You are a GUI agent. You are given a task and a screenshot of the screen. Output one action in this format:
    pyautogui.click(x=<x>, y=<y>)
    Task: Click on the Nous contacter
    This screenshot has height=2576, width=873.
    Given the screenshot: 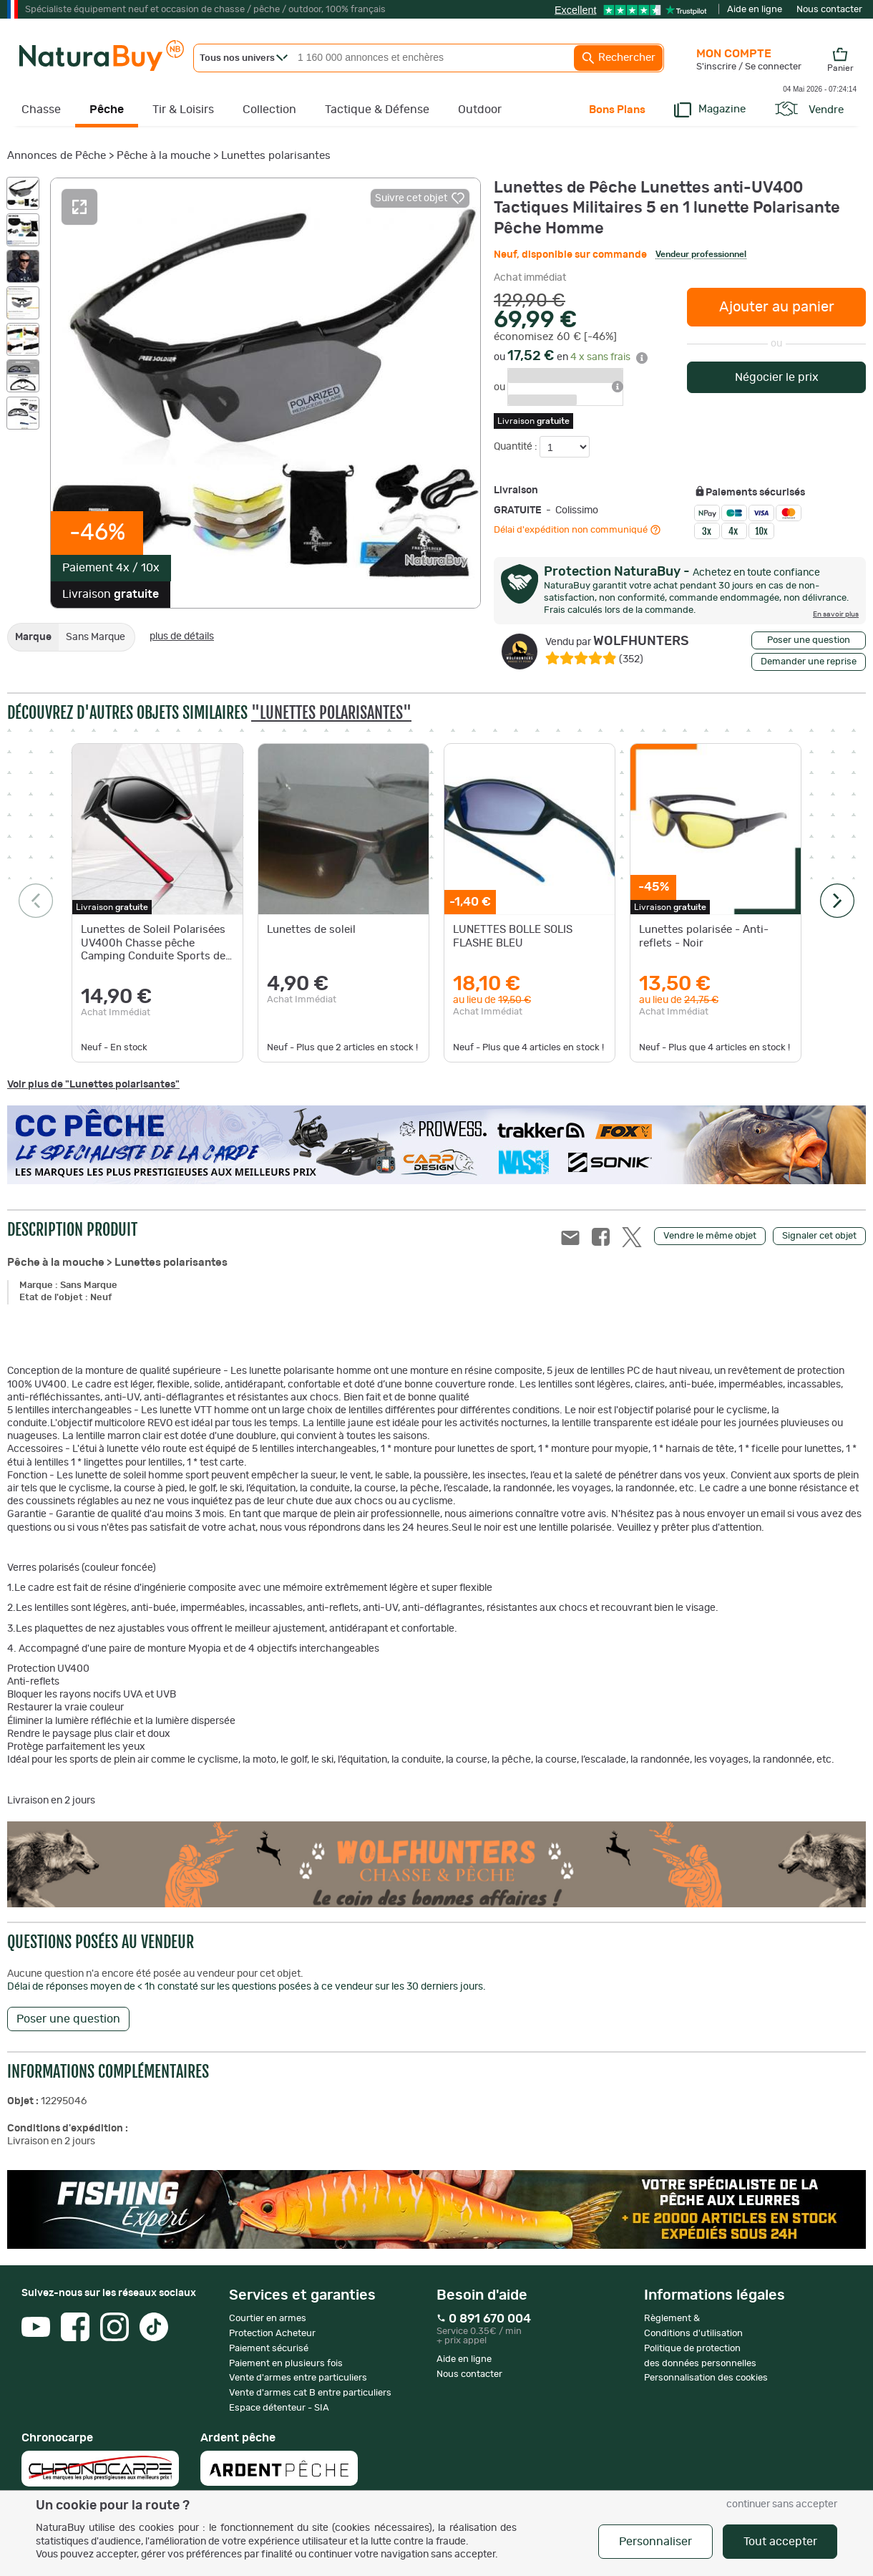 What is the action you would take?
    pyautogui.click(x=829, y=9)
    